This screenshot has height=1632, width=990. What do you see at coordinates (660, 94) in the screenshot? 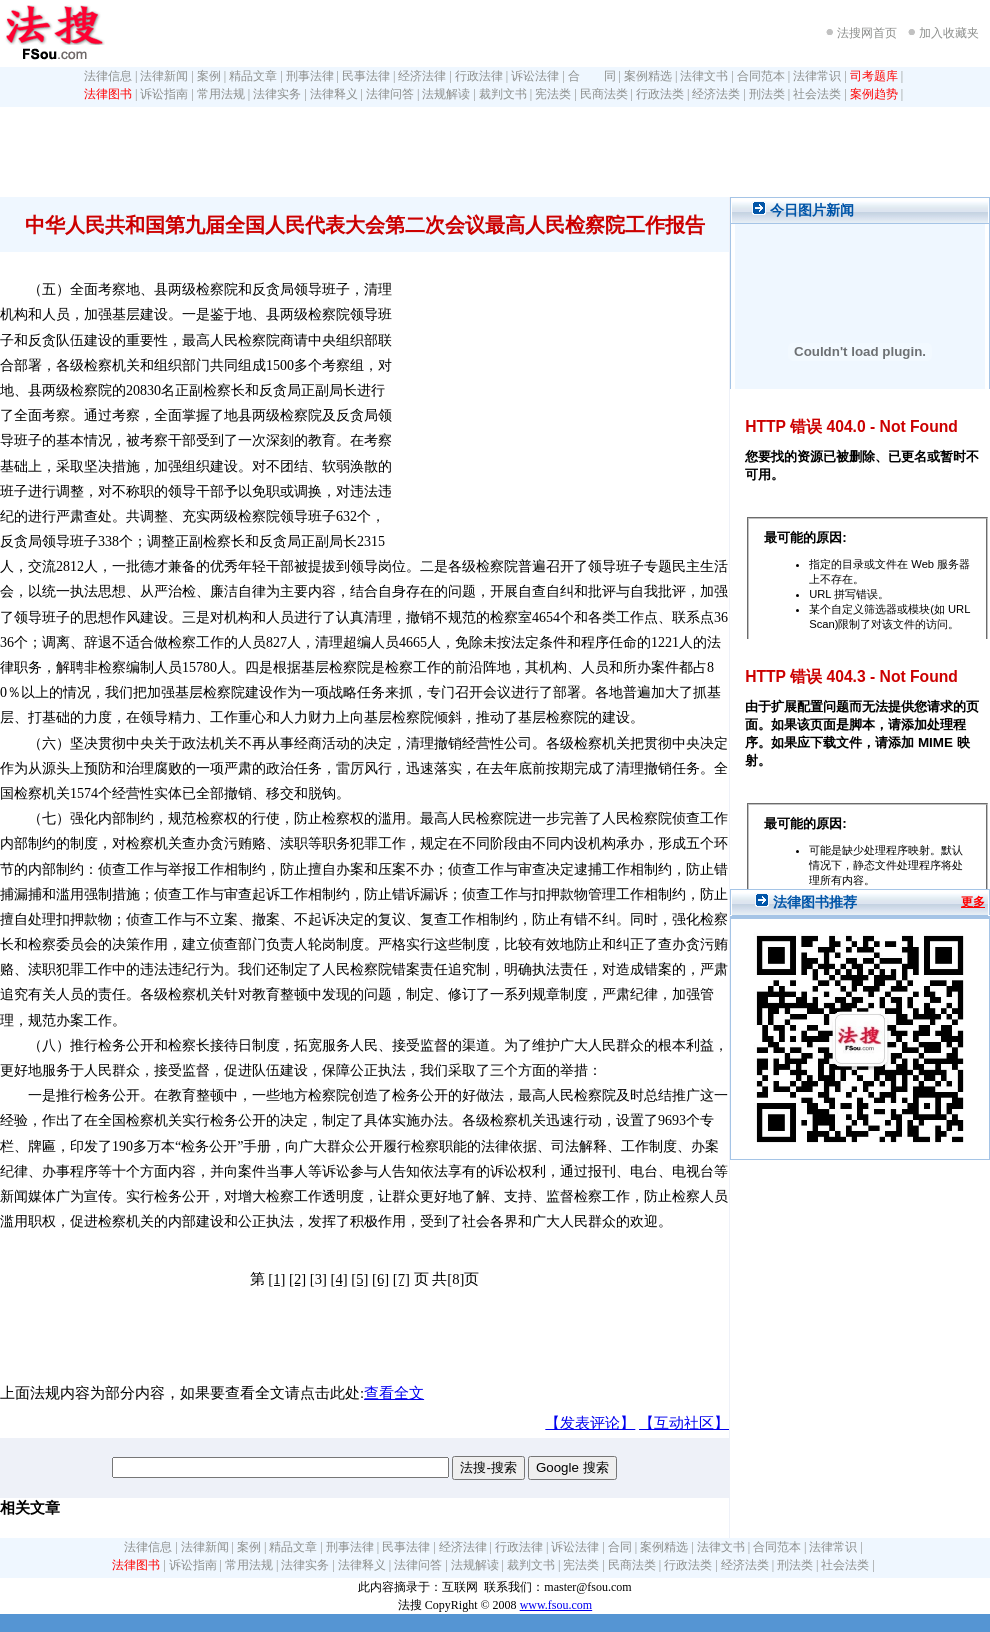
I see `行政法类` at bounding box center [660, 94].